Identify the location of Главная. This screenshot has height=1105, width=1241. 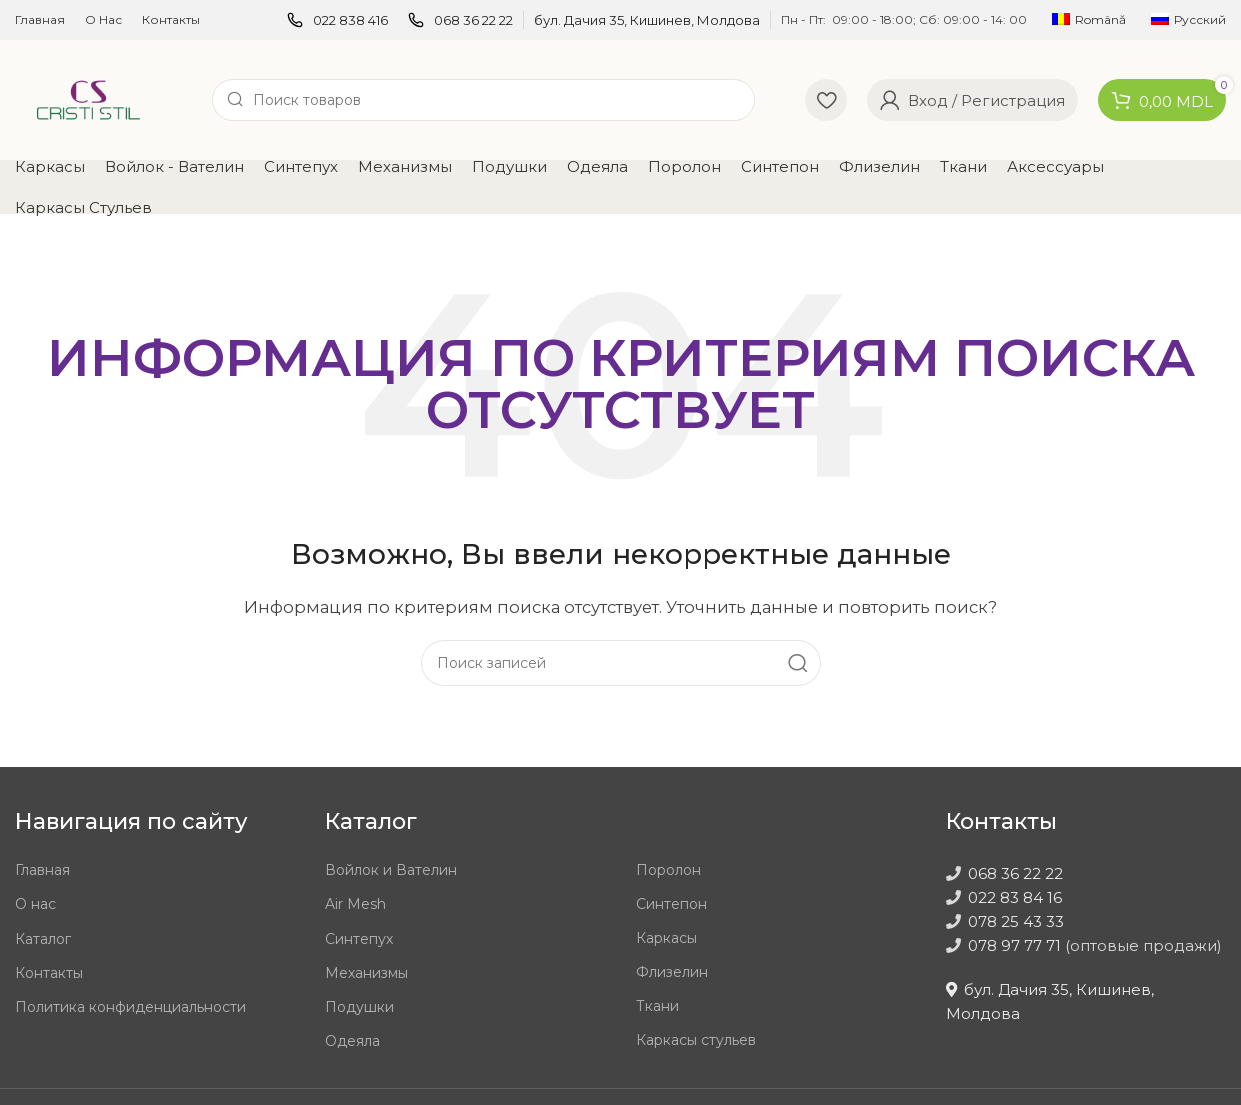
(42, 870).